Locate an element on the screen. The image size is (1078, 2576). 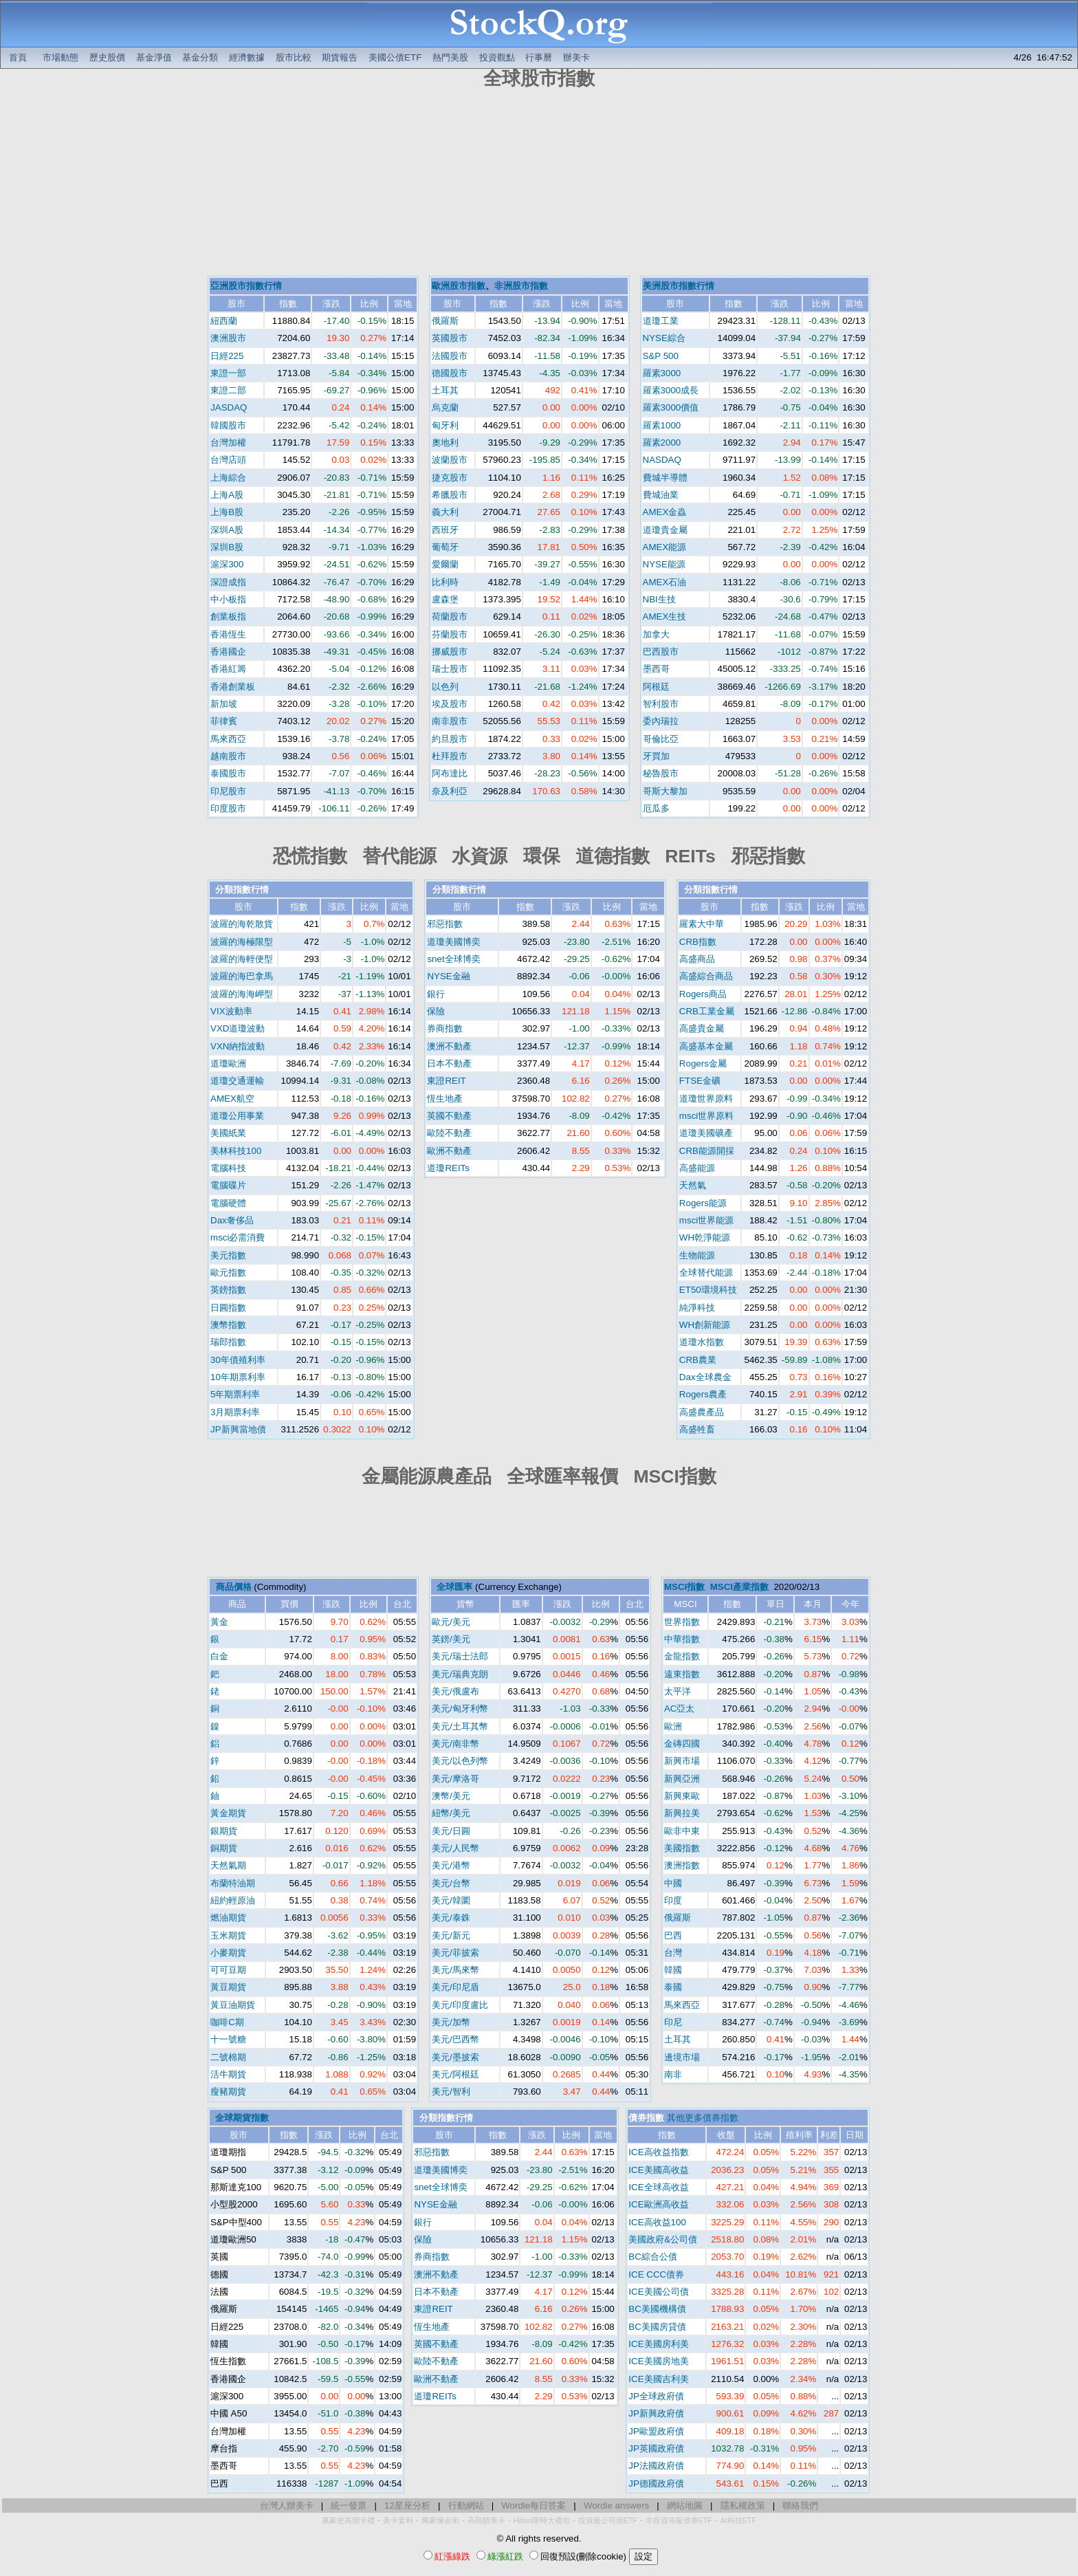
香港創業板 is located at coordinates (232, 686).